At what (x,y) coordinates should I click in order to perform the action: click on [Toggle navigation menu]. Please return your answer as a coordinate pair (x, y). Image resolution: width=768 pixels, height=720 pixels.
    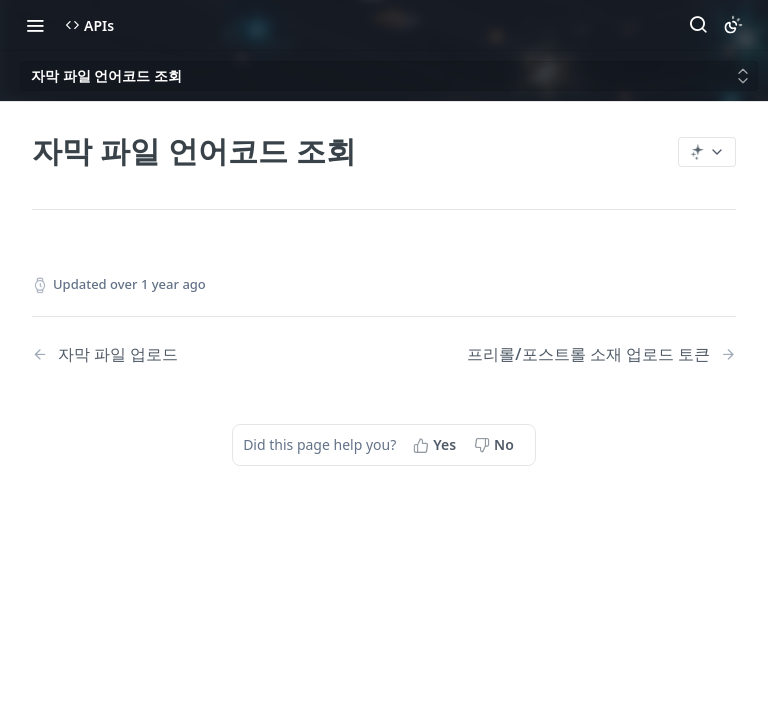
    Looking at the image, I should click on (35, 25).